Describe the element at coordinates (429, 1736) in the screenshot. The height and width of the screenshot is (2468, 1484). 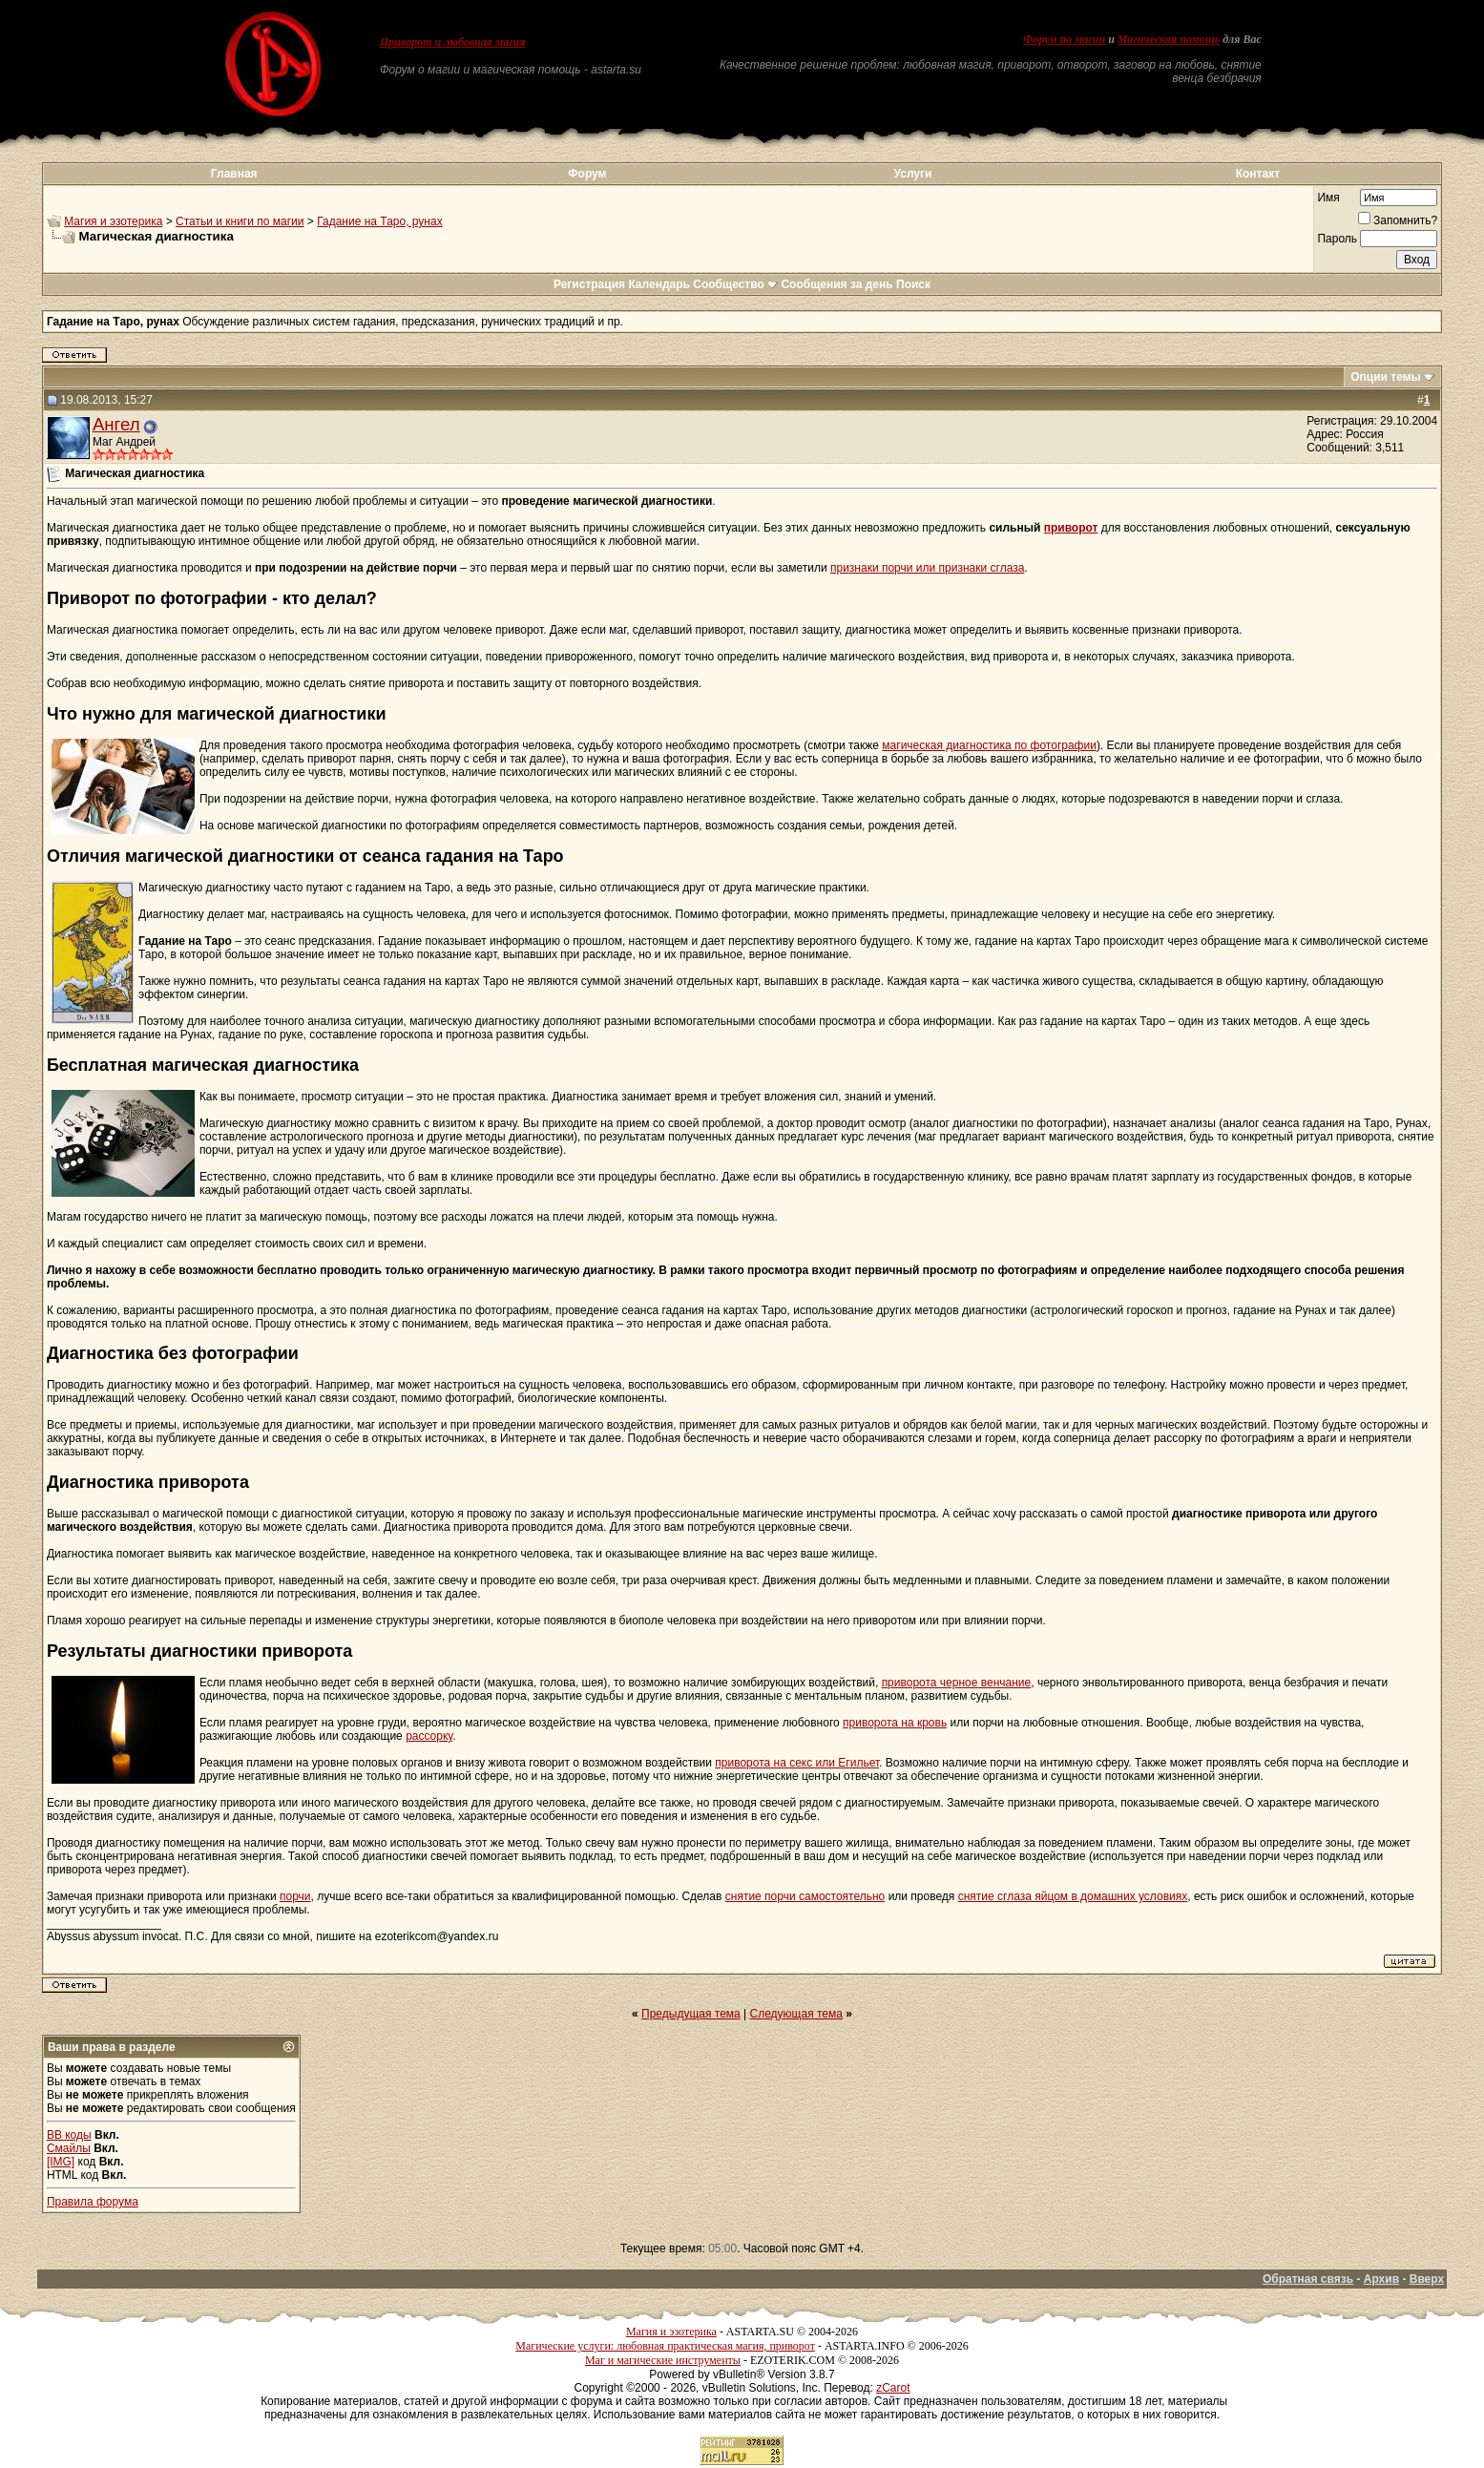
I see `рассорку` at that location.